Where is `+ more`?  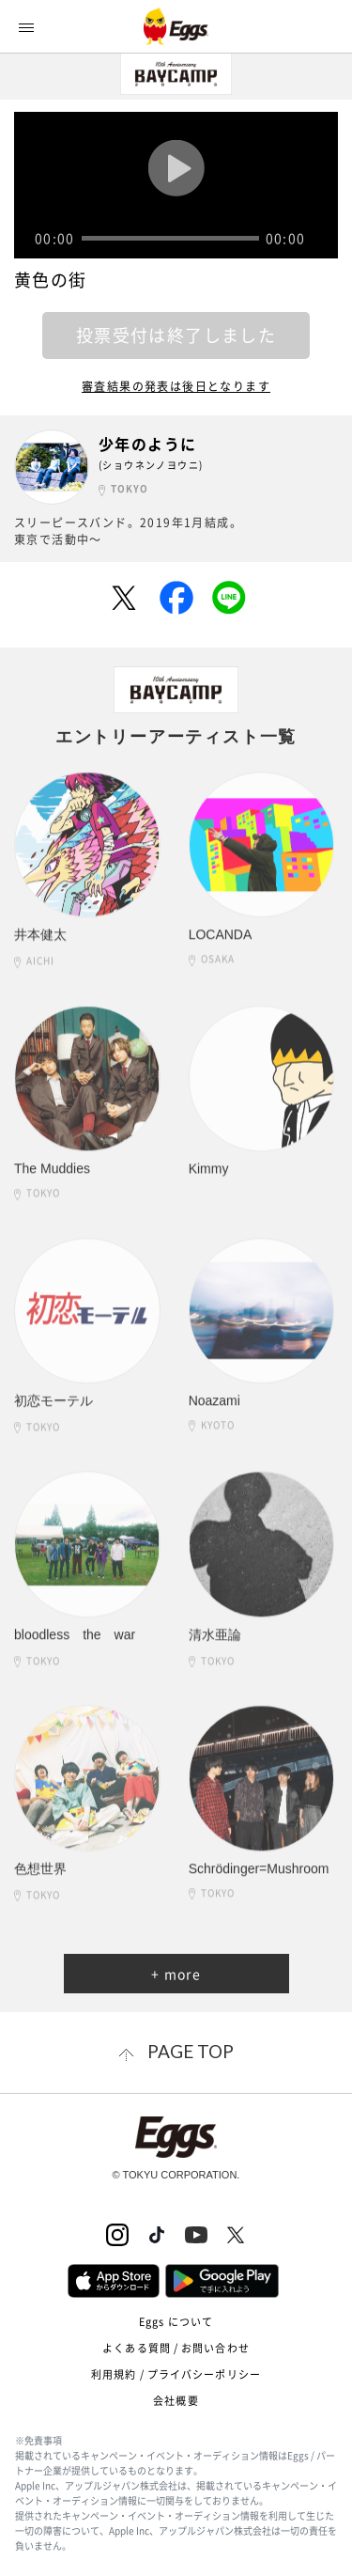 + more is located at coordinates (176, 1973).